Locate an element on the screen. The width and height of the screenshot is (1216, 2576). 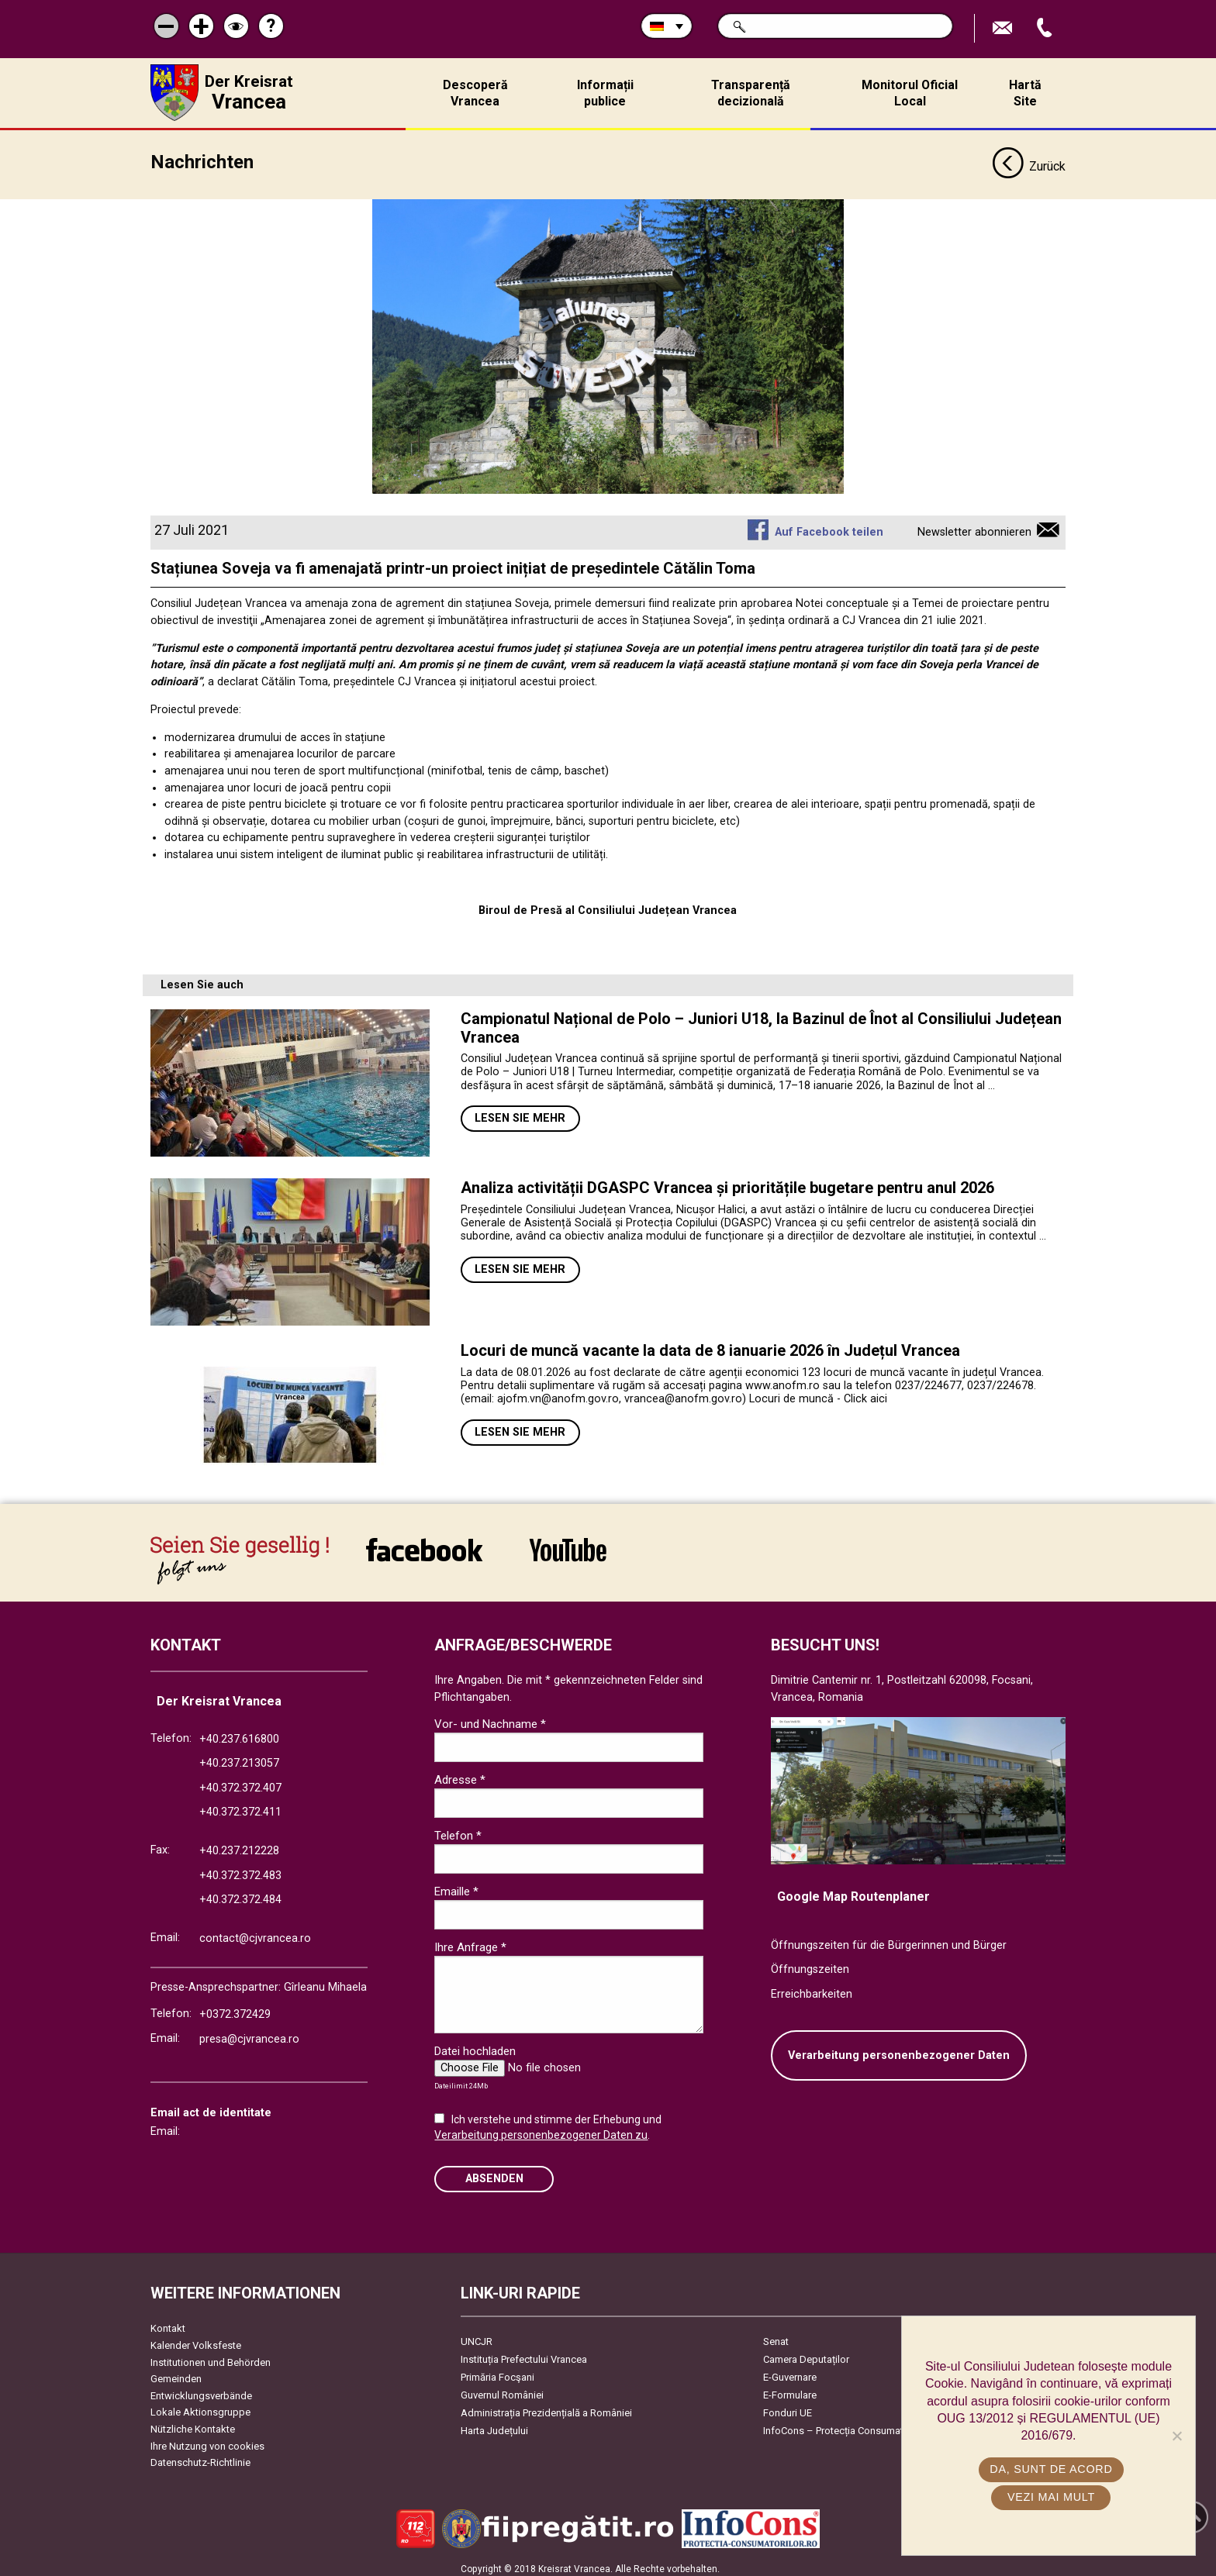
Harta Județului is located at coordinates (494, 2424).